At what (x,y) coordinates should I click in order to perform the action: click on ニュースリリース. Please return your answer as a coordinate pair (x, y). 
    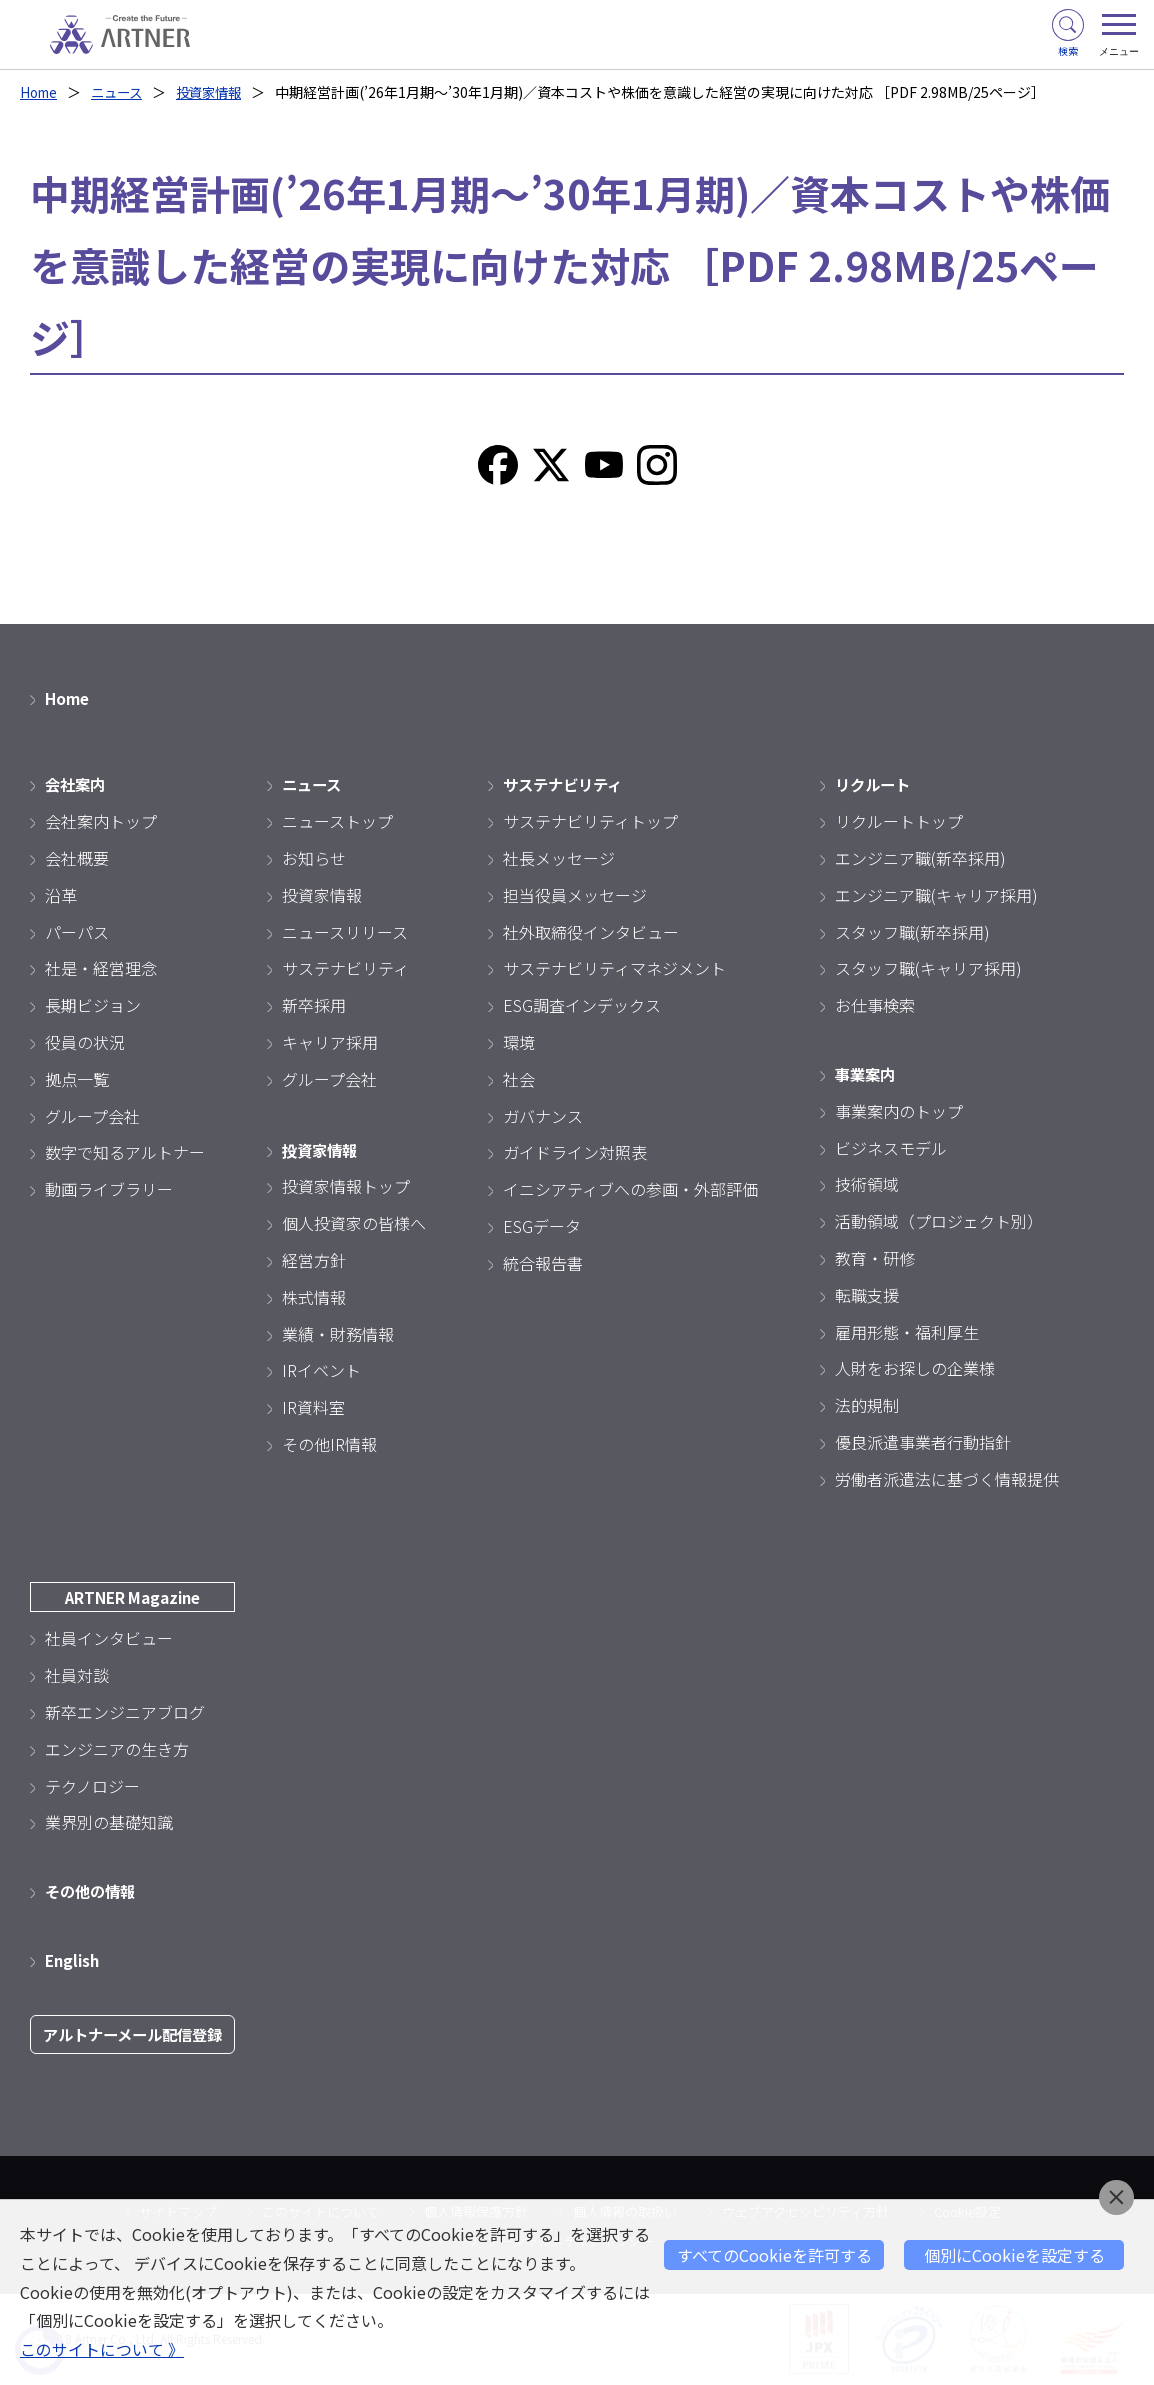
    Looking at the image, I should click on (345, 932).